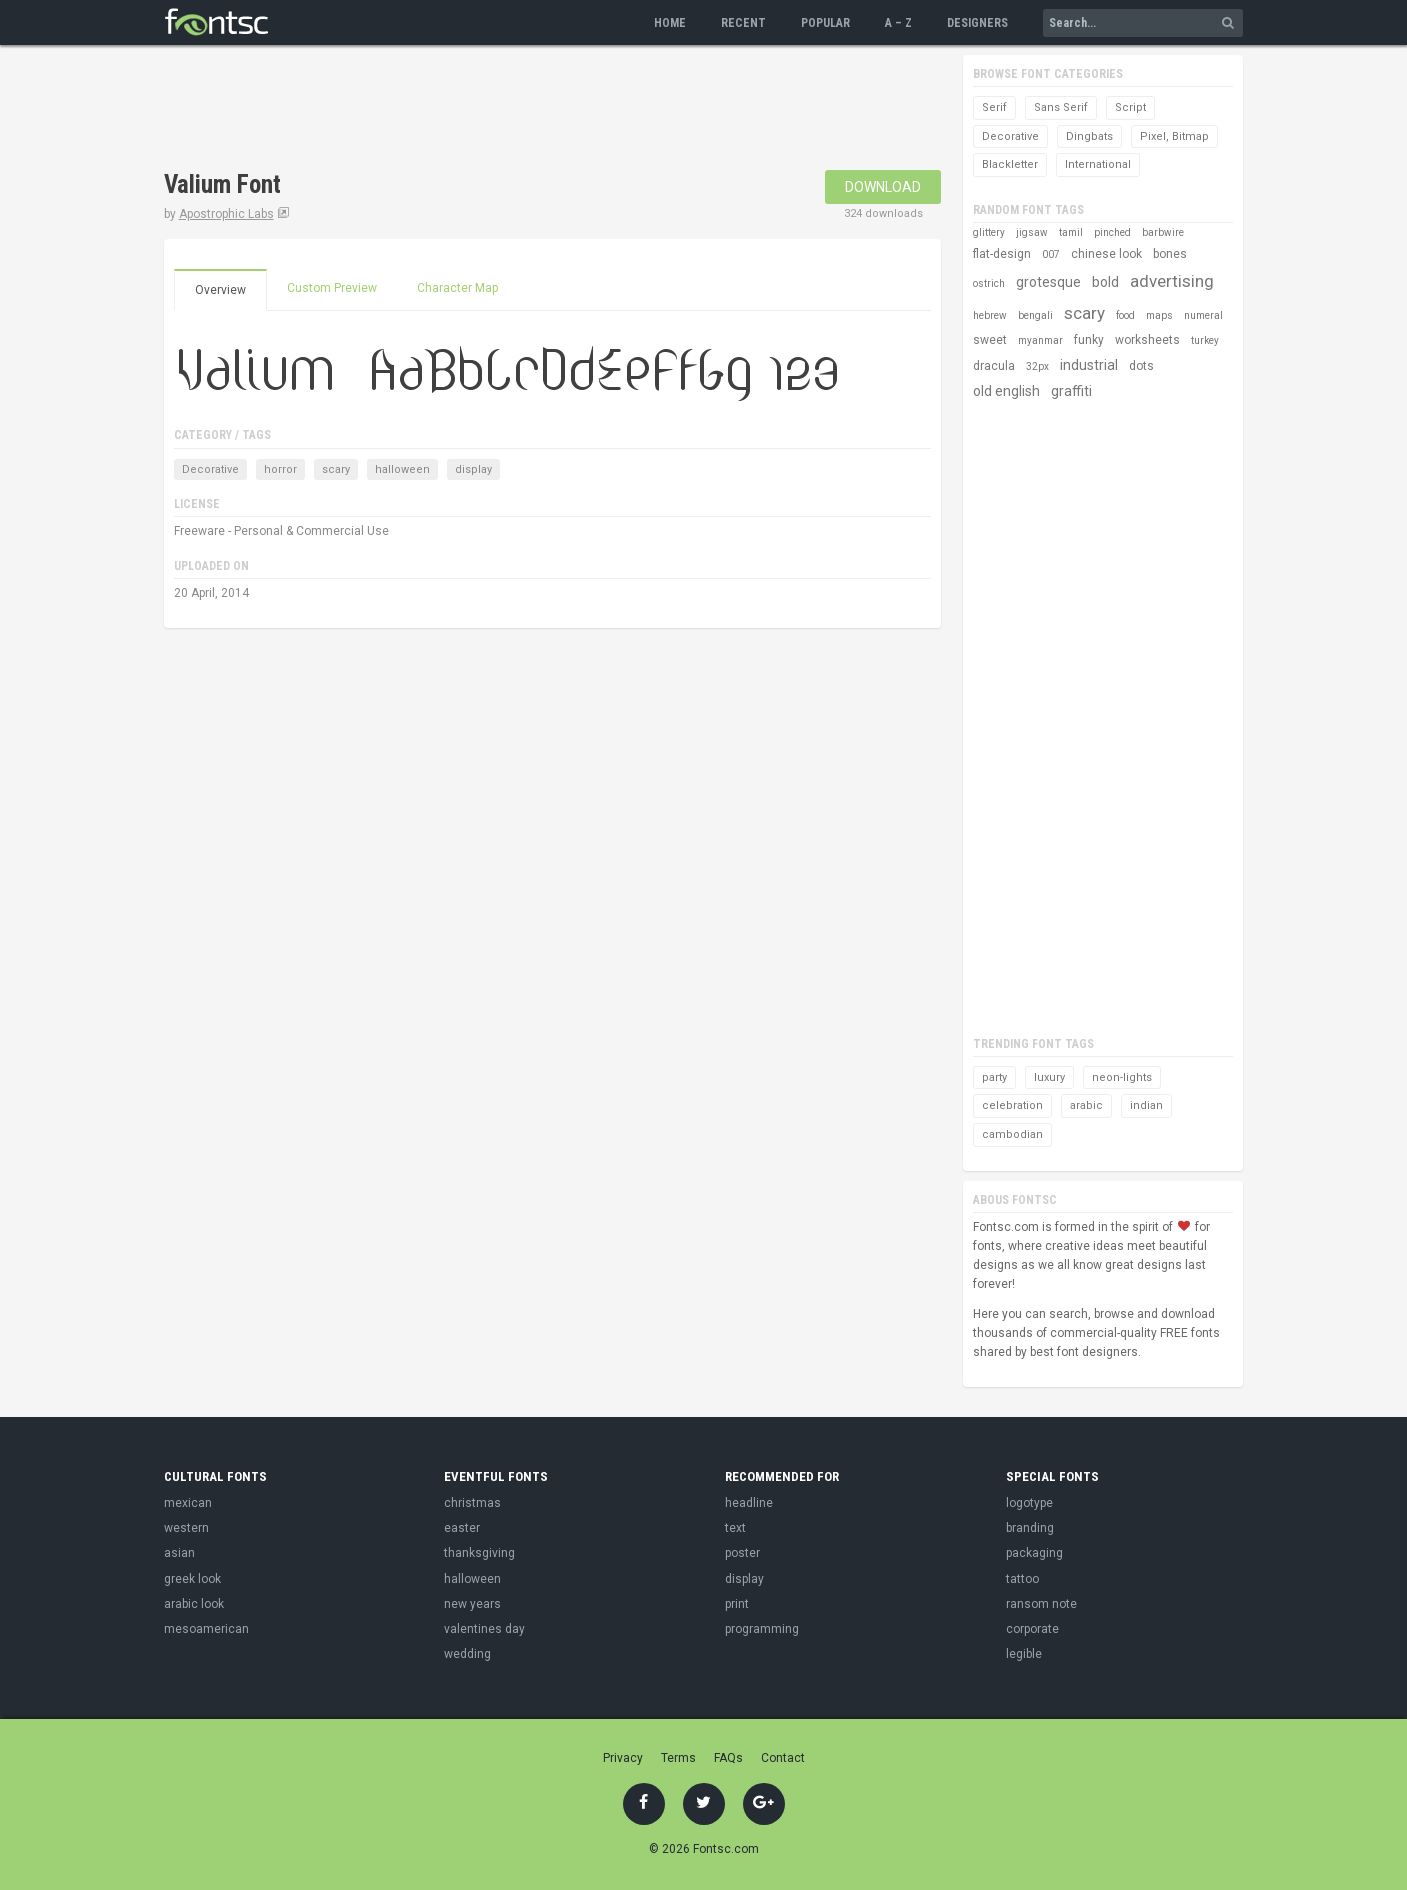 The image size is (1407, 1890). I want to click on celebration, so click(1012, 1105).